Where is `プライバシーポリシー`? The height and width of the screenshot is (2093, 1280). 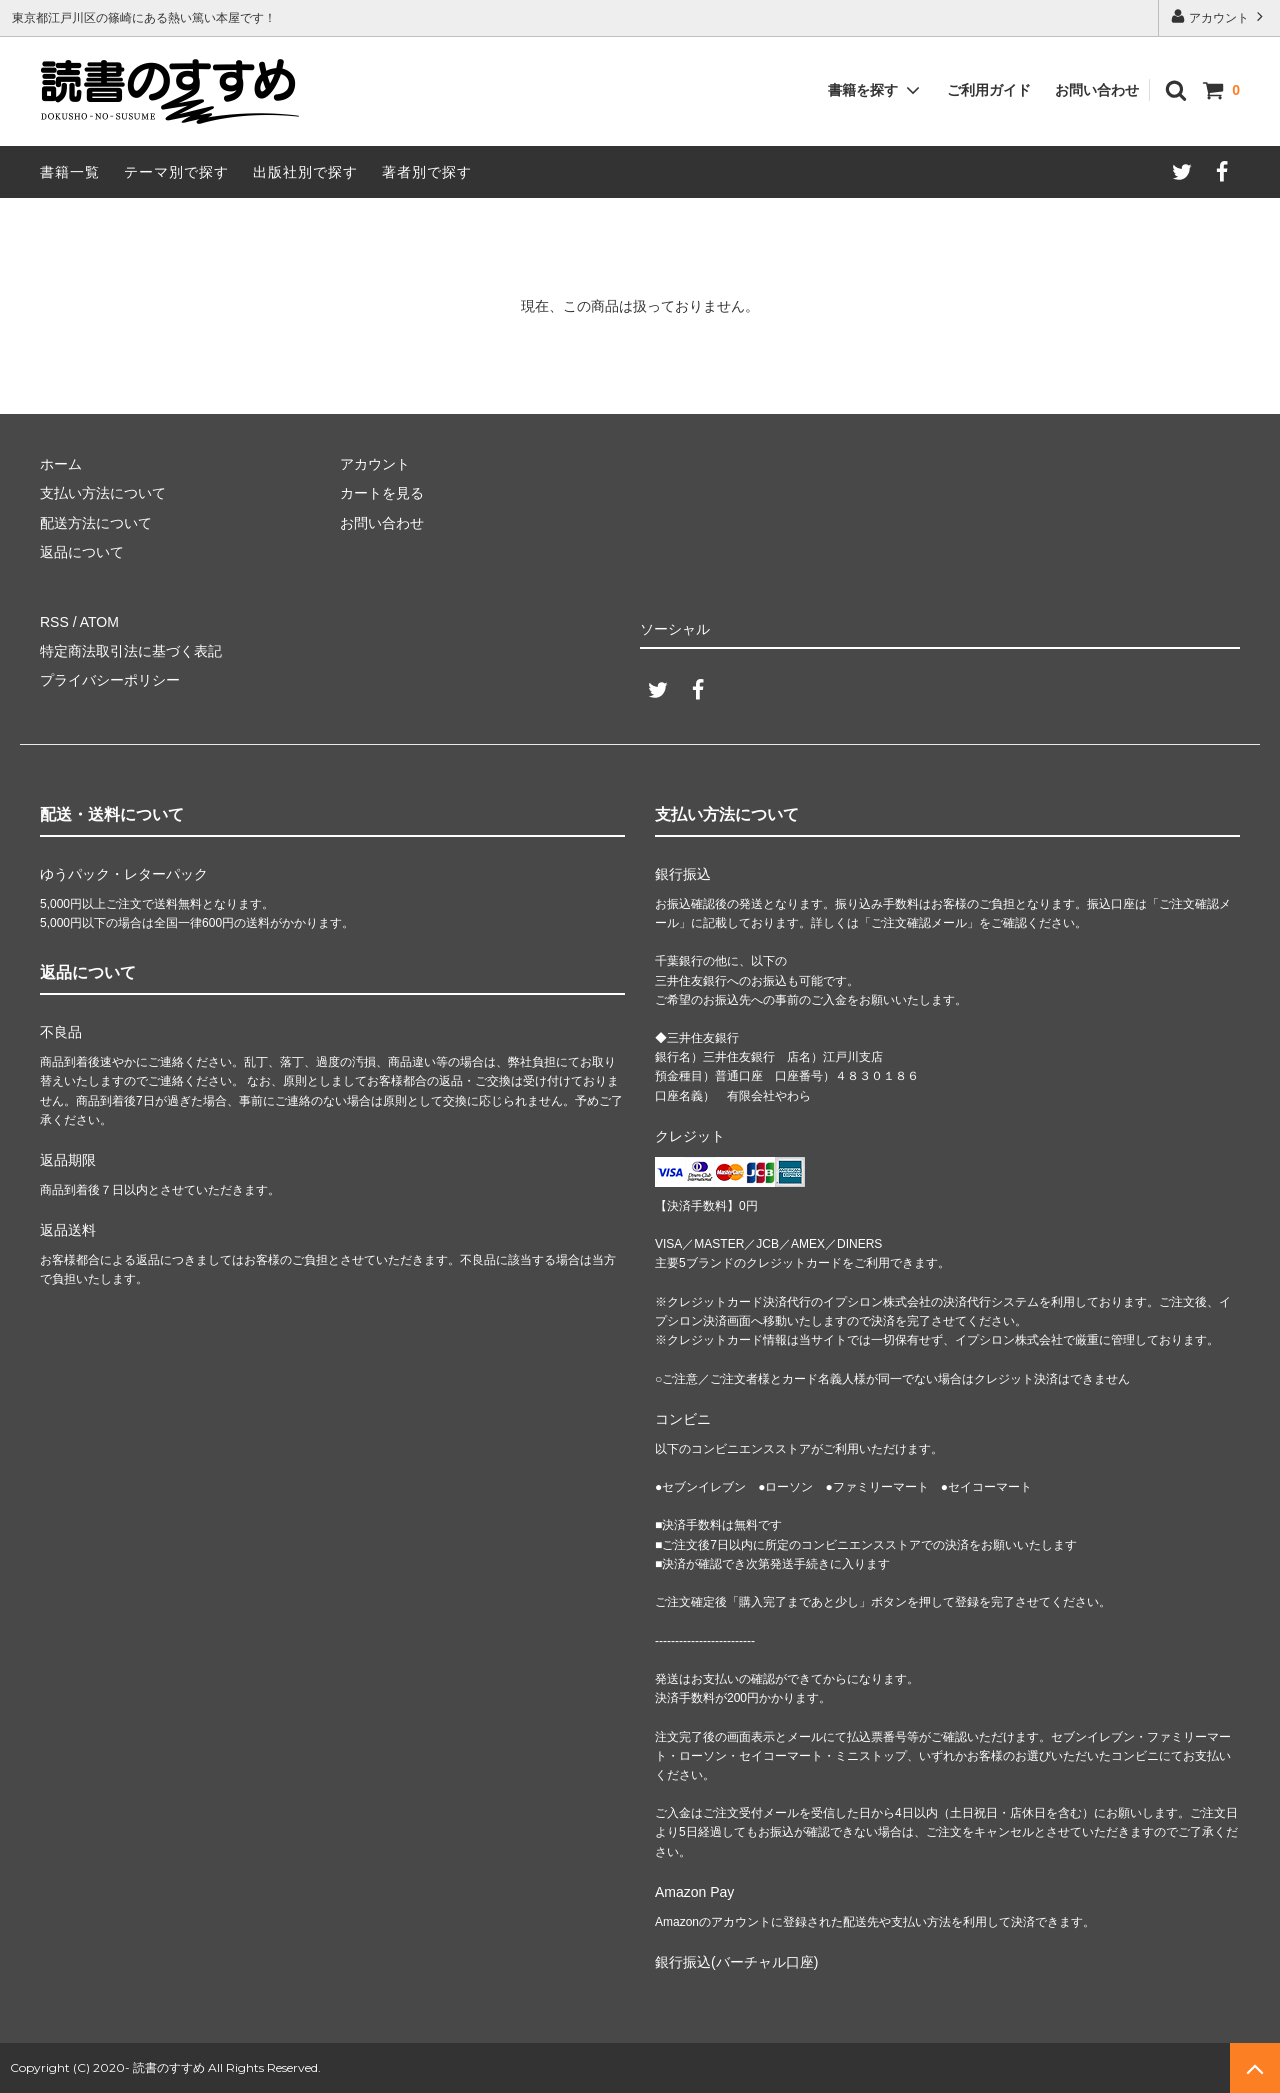
プライバシーポリシー is located at coordinates (110, 680).